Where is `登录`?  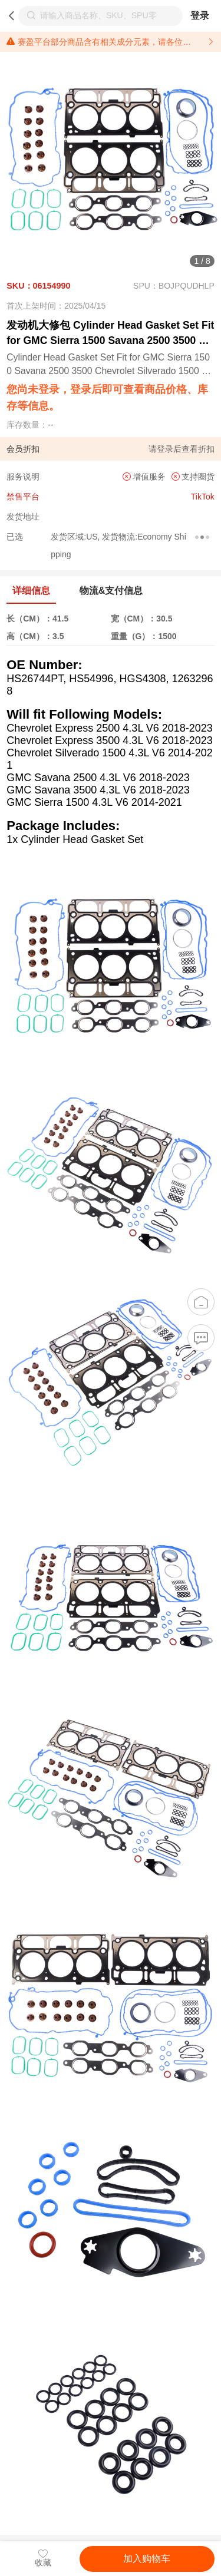
登录 is located at coordinates (199, 16).